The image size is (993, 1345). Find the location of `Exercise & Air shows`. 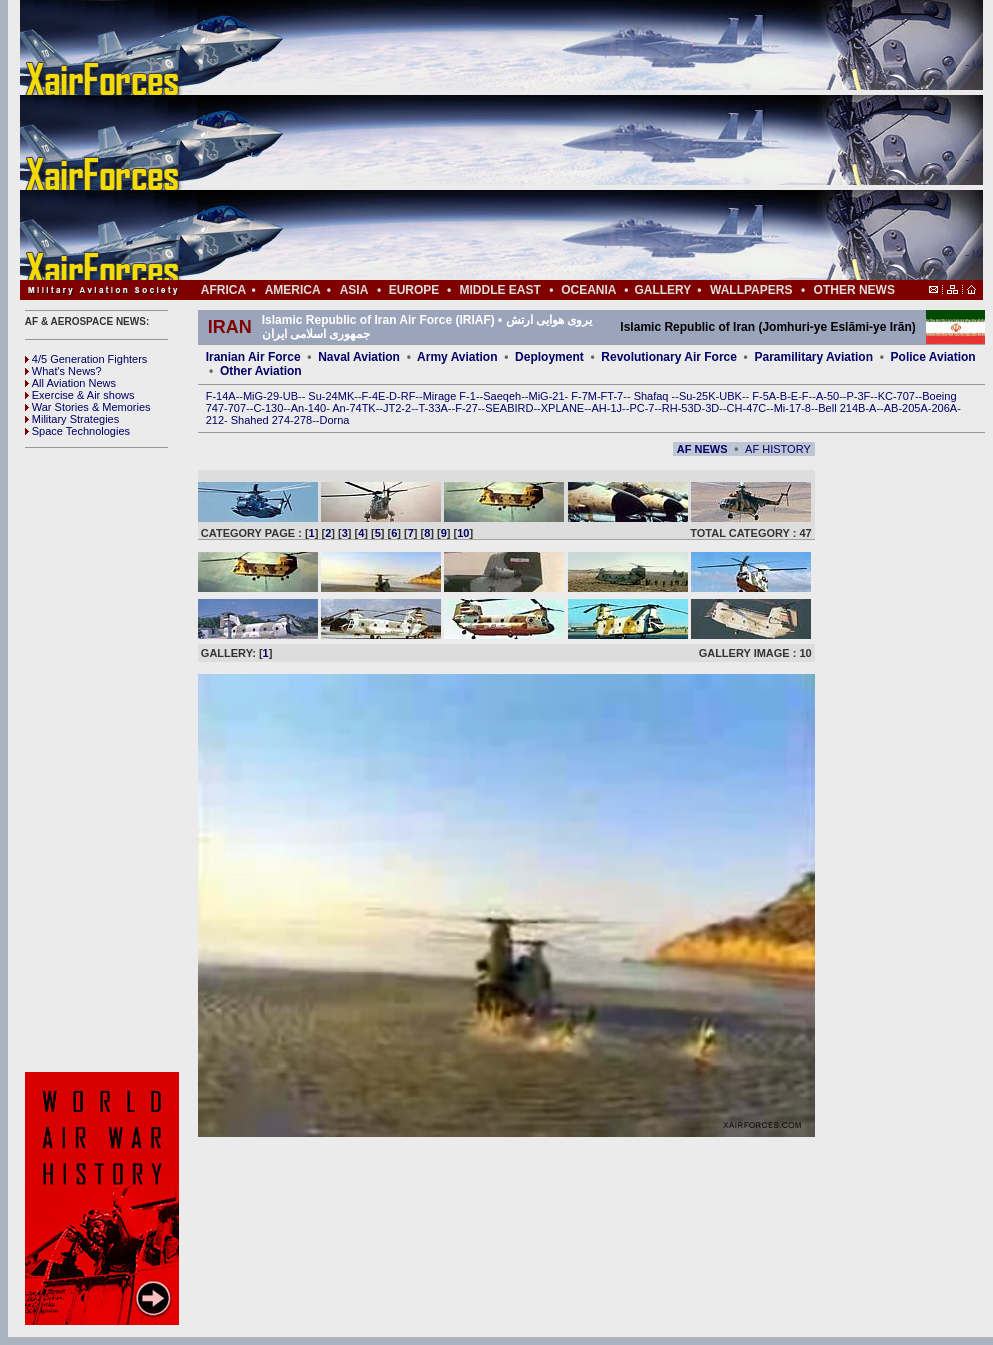

Exercise & Air shows is located at coordinates (80, 395).